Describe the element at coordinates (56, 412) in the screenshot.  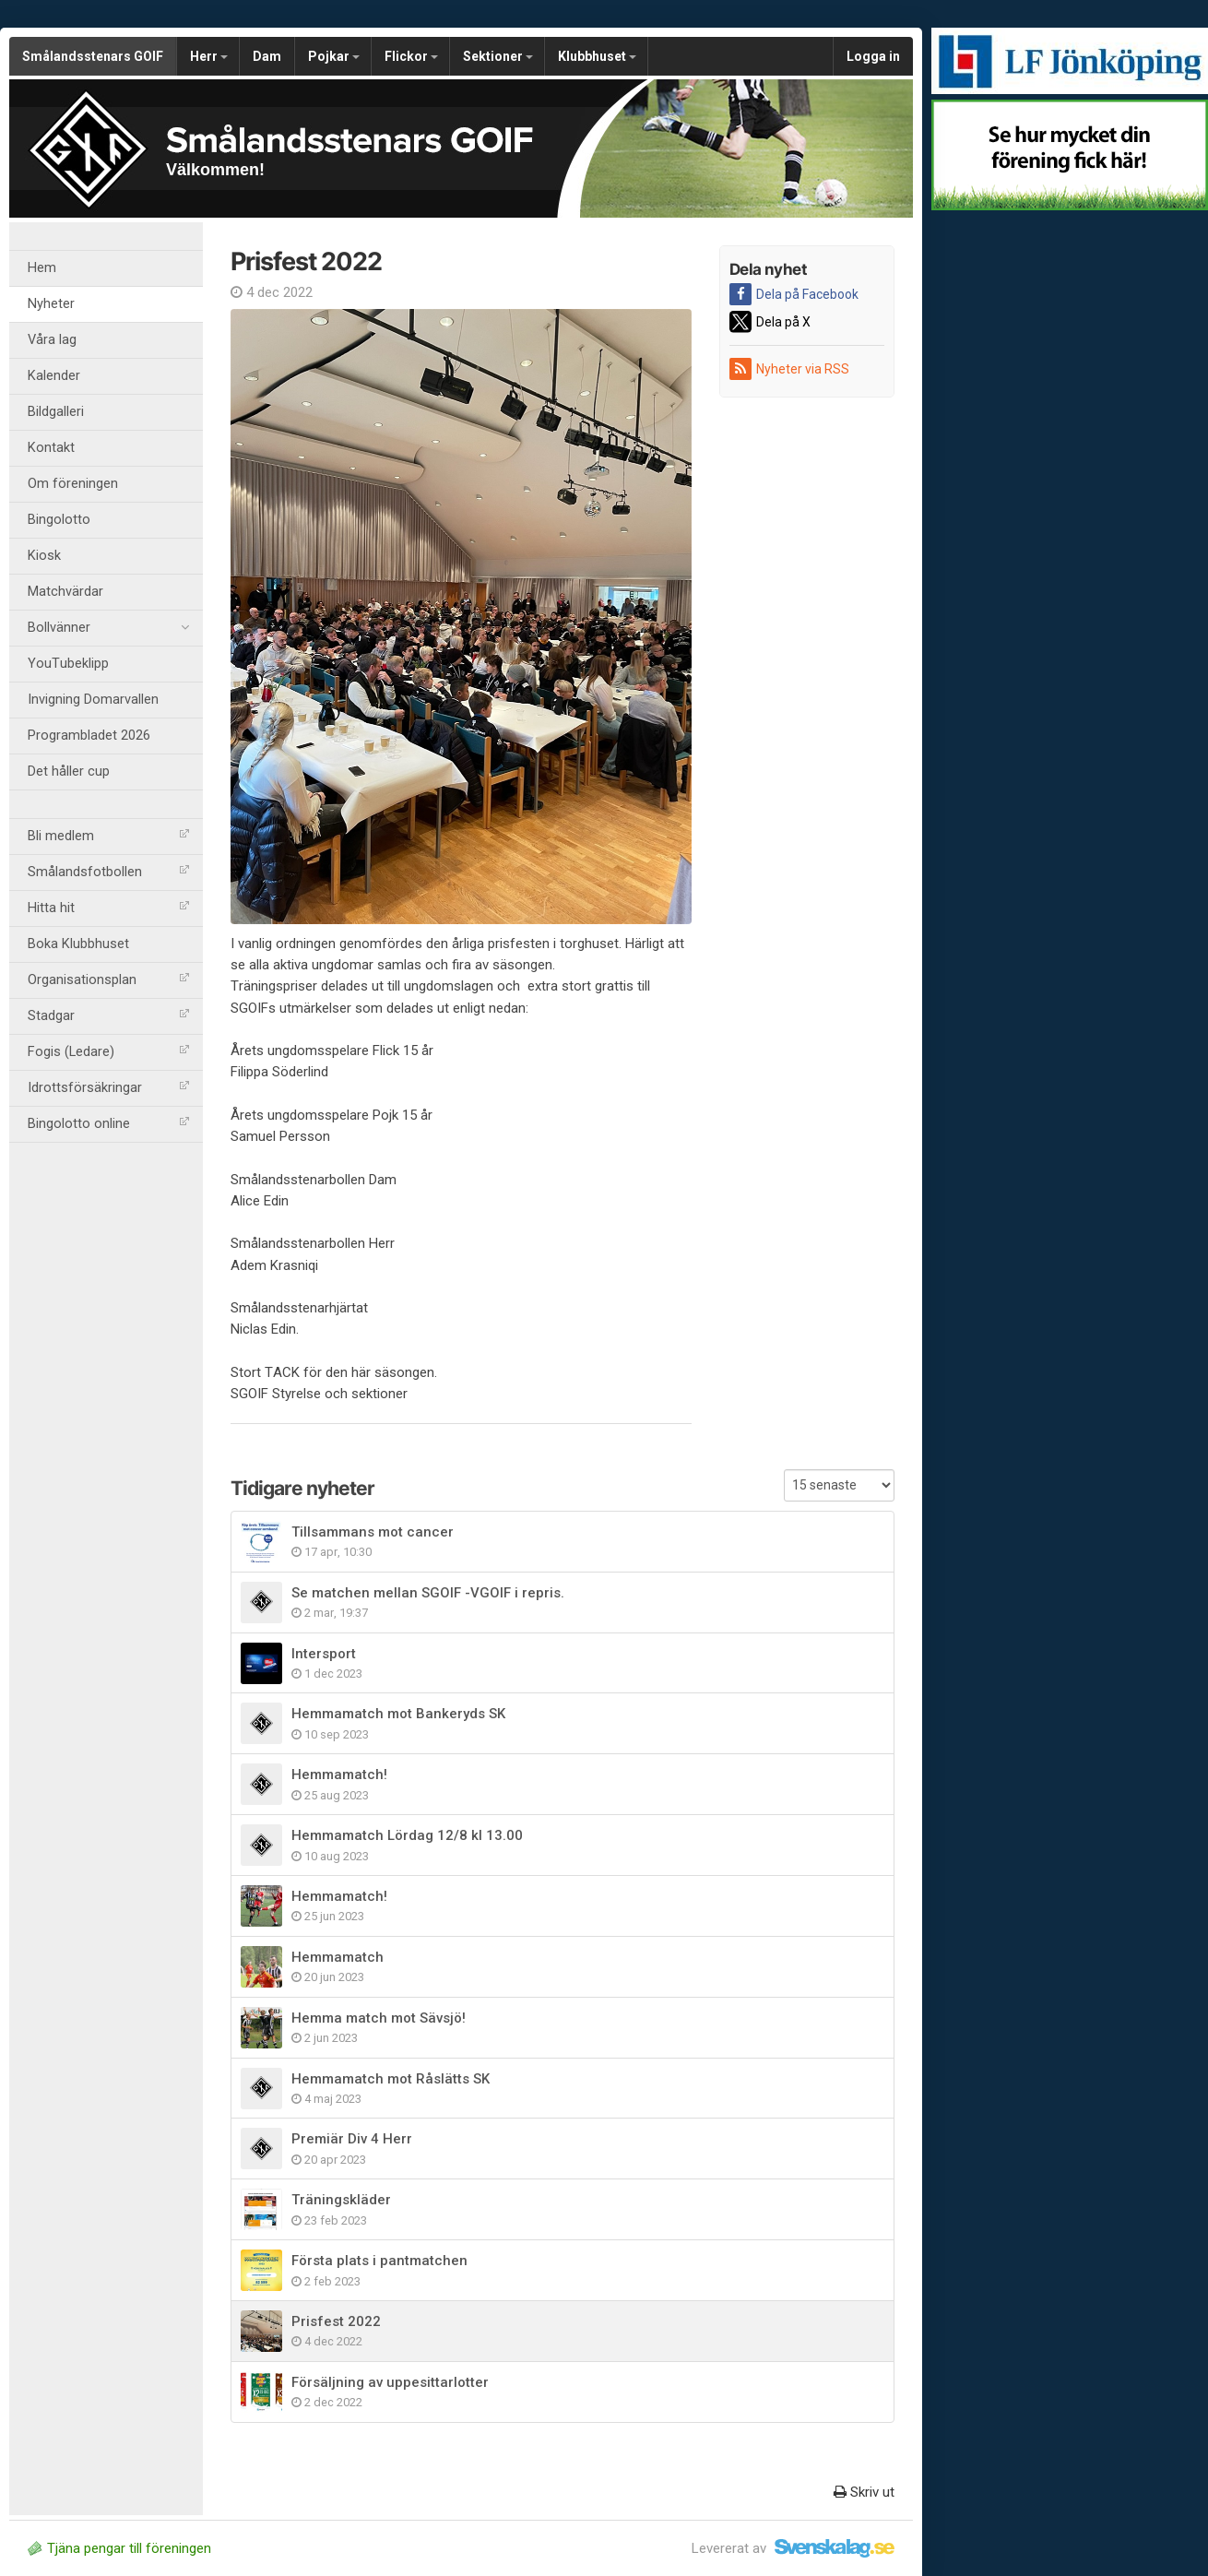
I see `Bildgalleri` at that location.